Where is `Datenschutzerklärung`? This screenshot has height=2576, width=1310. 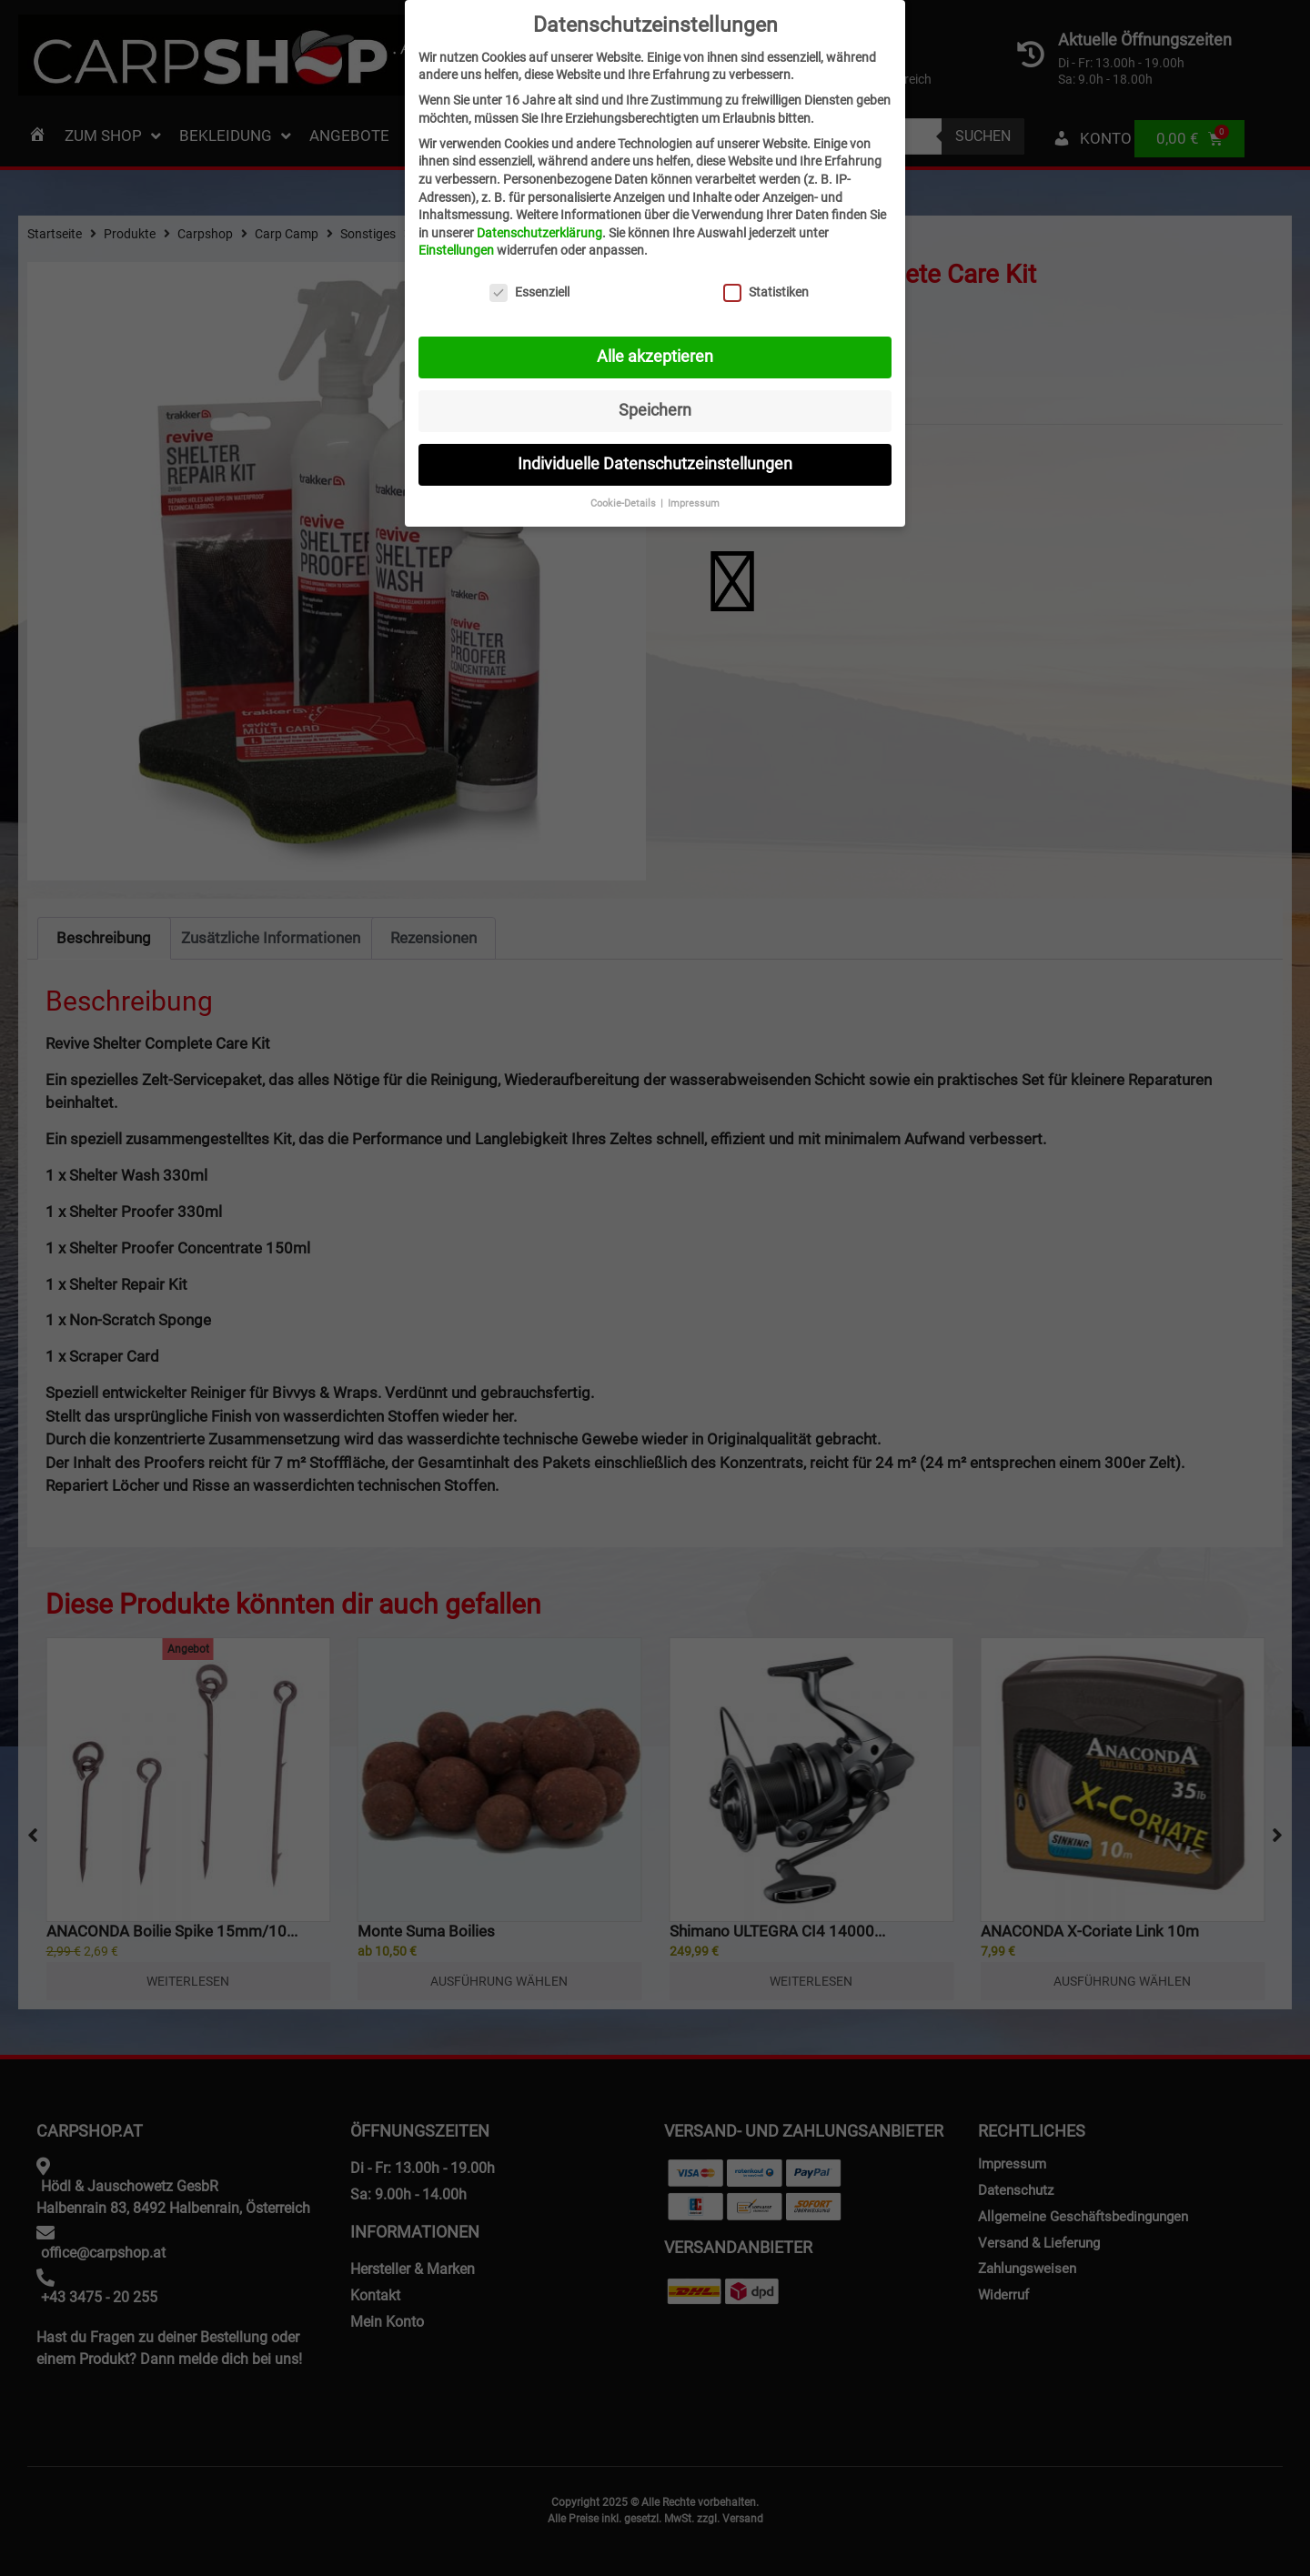
Datenschutzerklärung is located at coordinates (539, 233).